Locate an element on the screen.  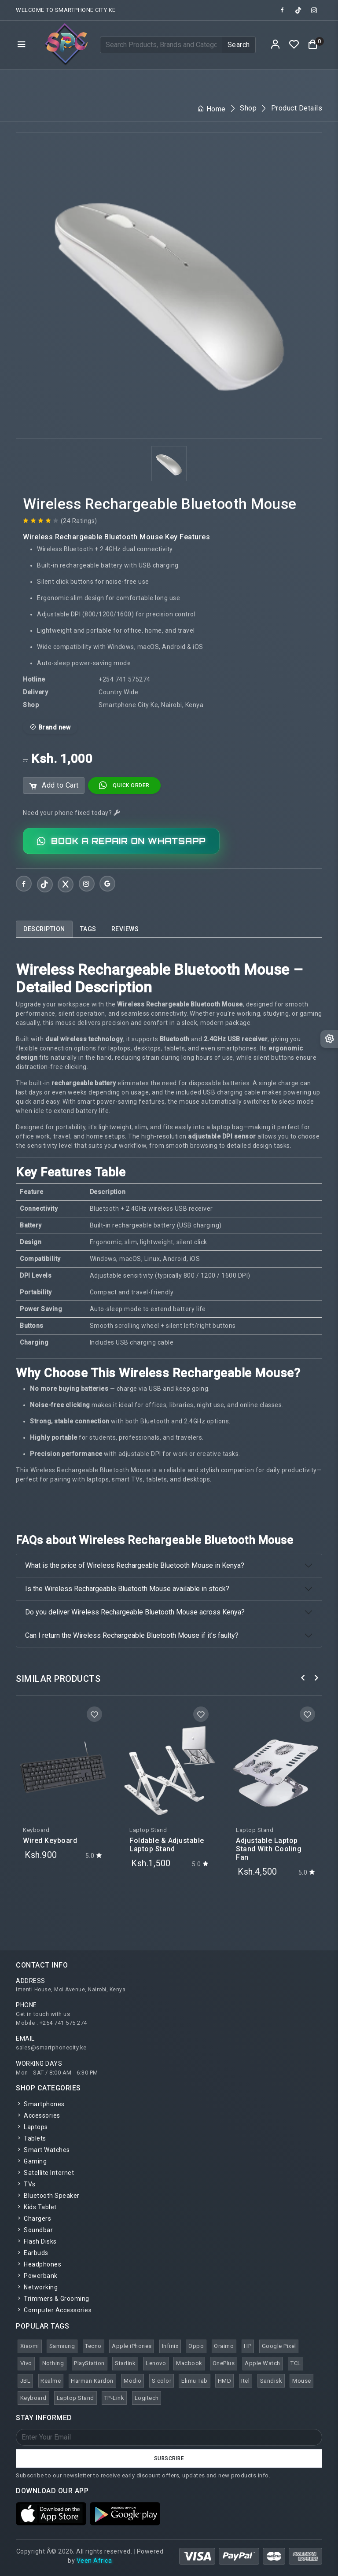
Mouse is located at coordinates (301, 2380).